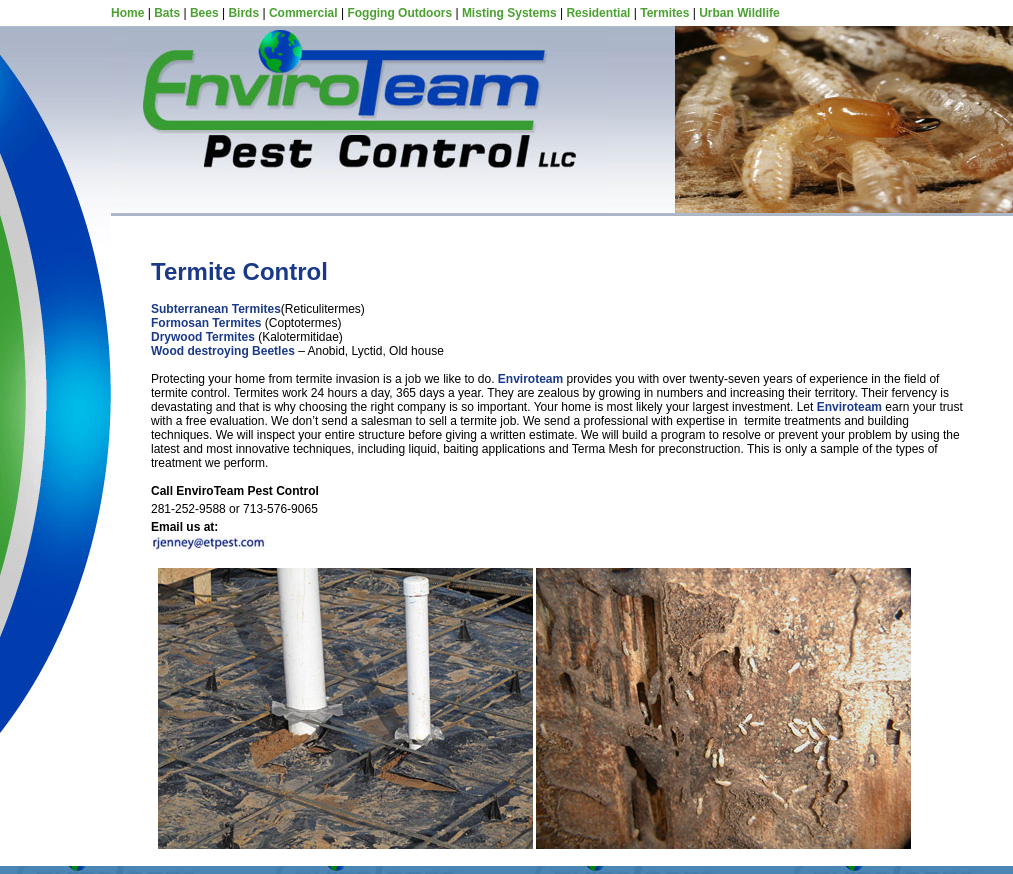  I want to click on Bees, so click(204, 13).